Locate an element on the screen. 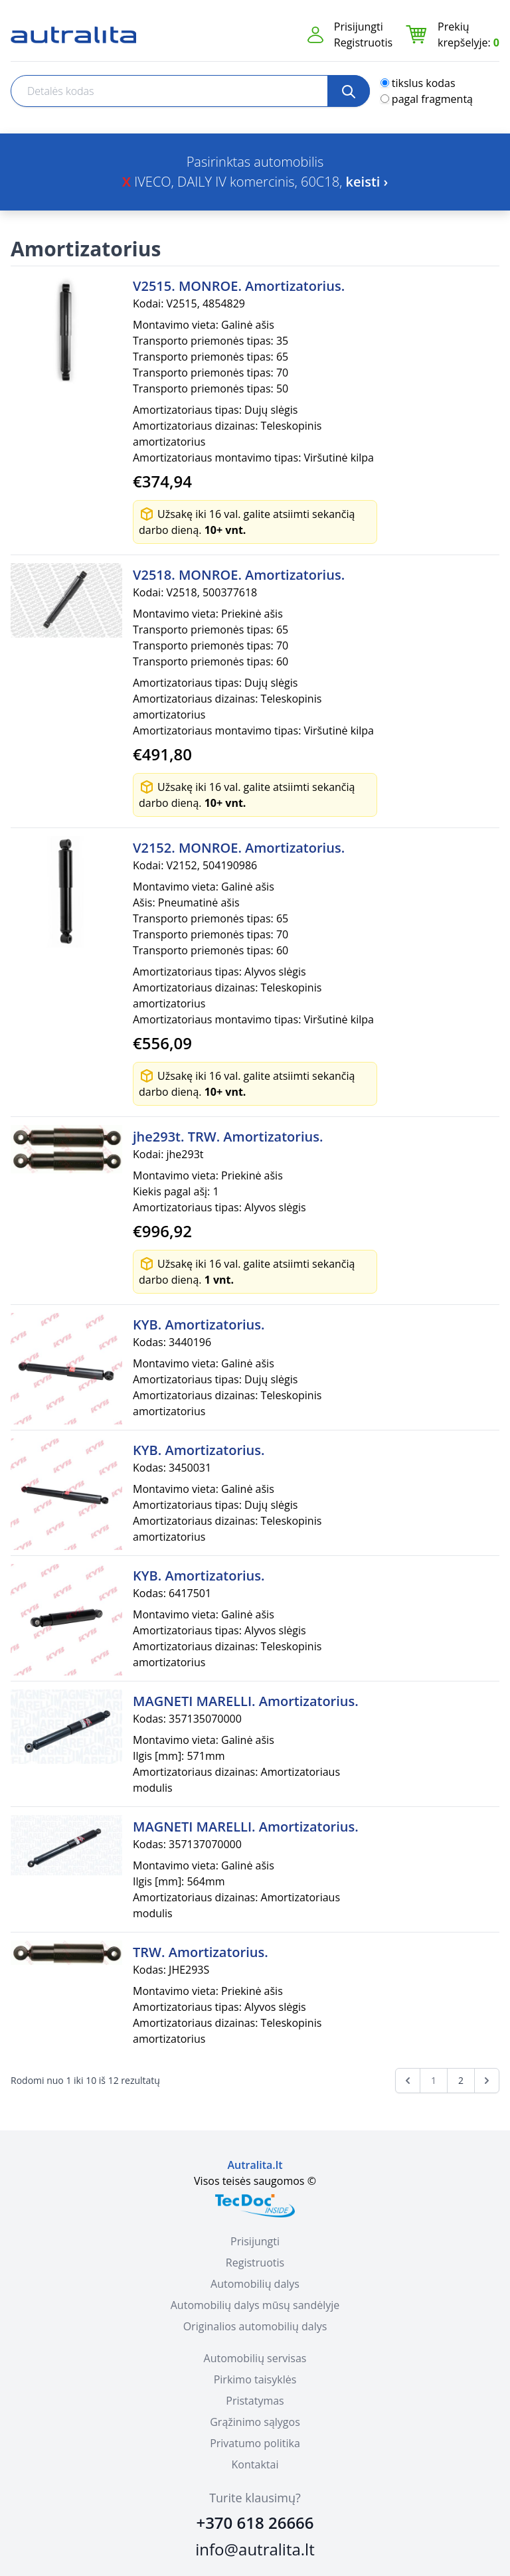 The height and width of the screenshot is (2576, 510). +370 618 26666 is located at coordinates (254, 2522).